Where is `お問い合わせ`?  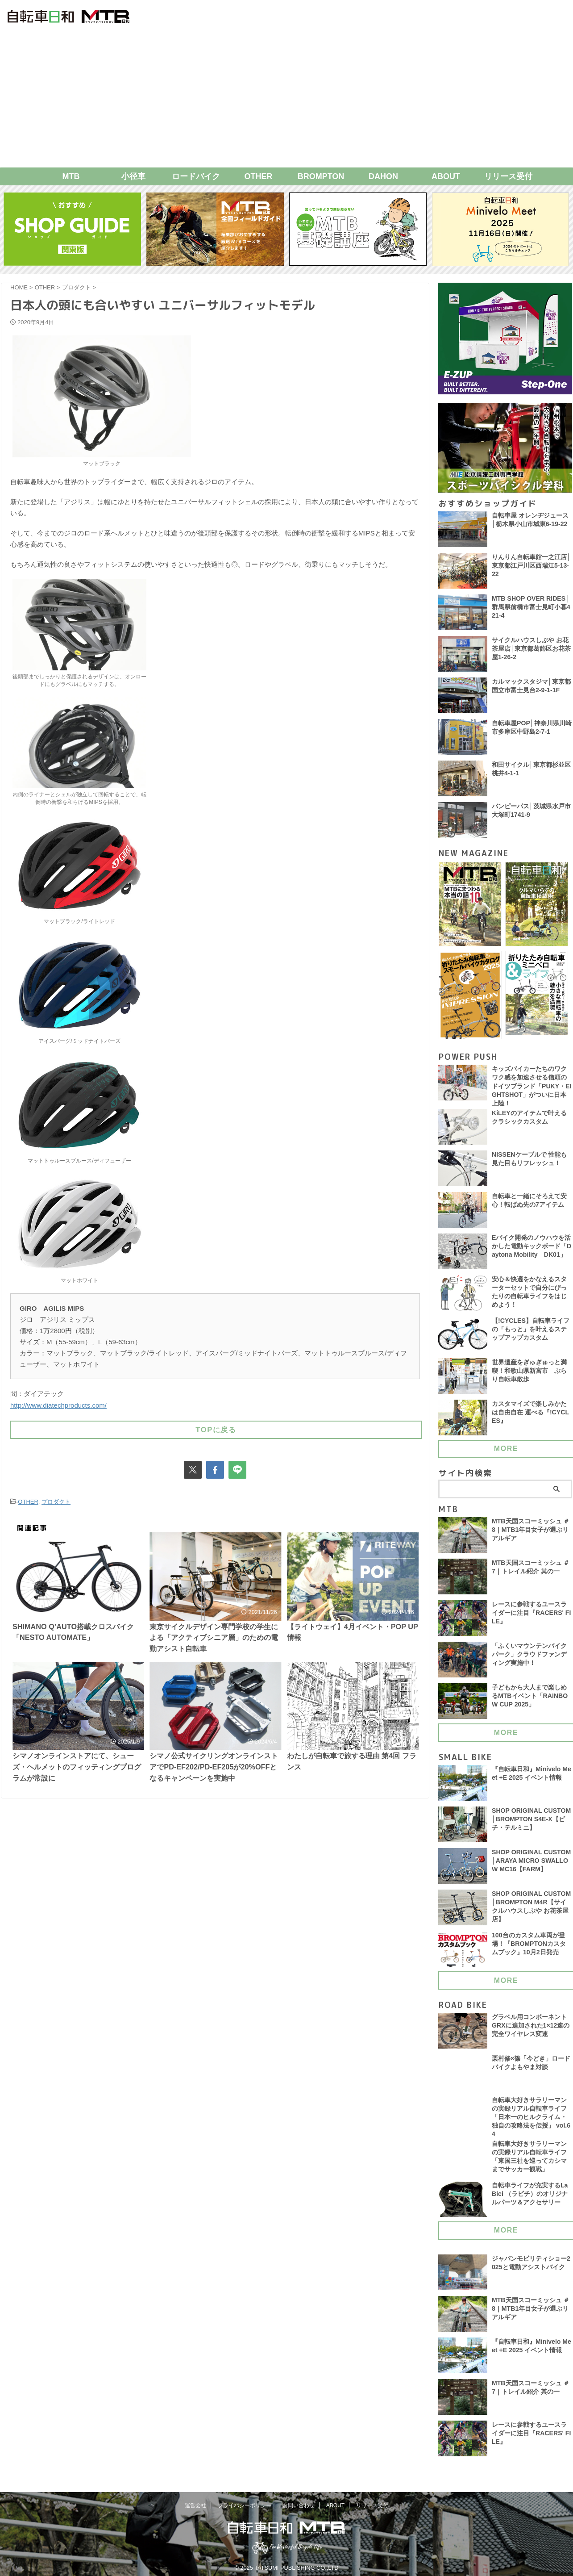 お問い合わせ is located at coordinates (298, 2501).